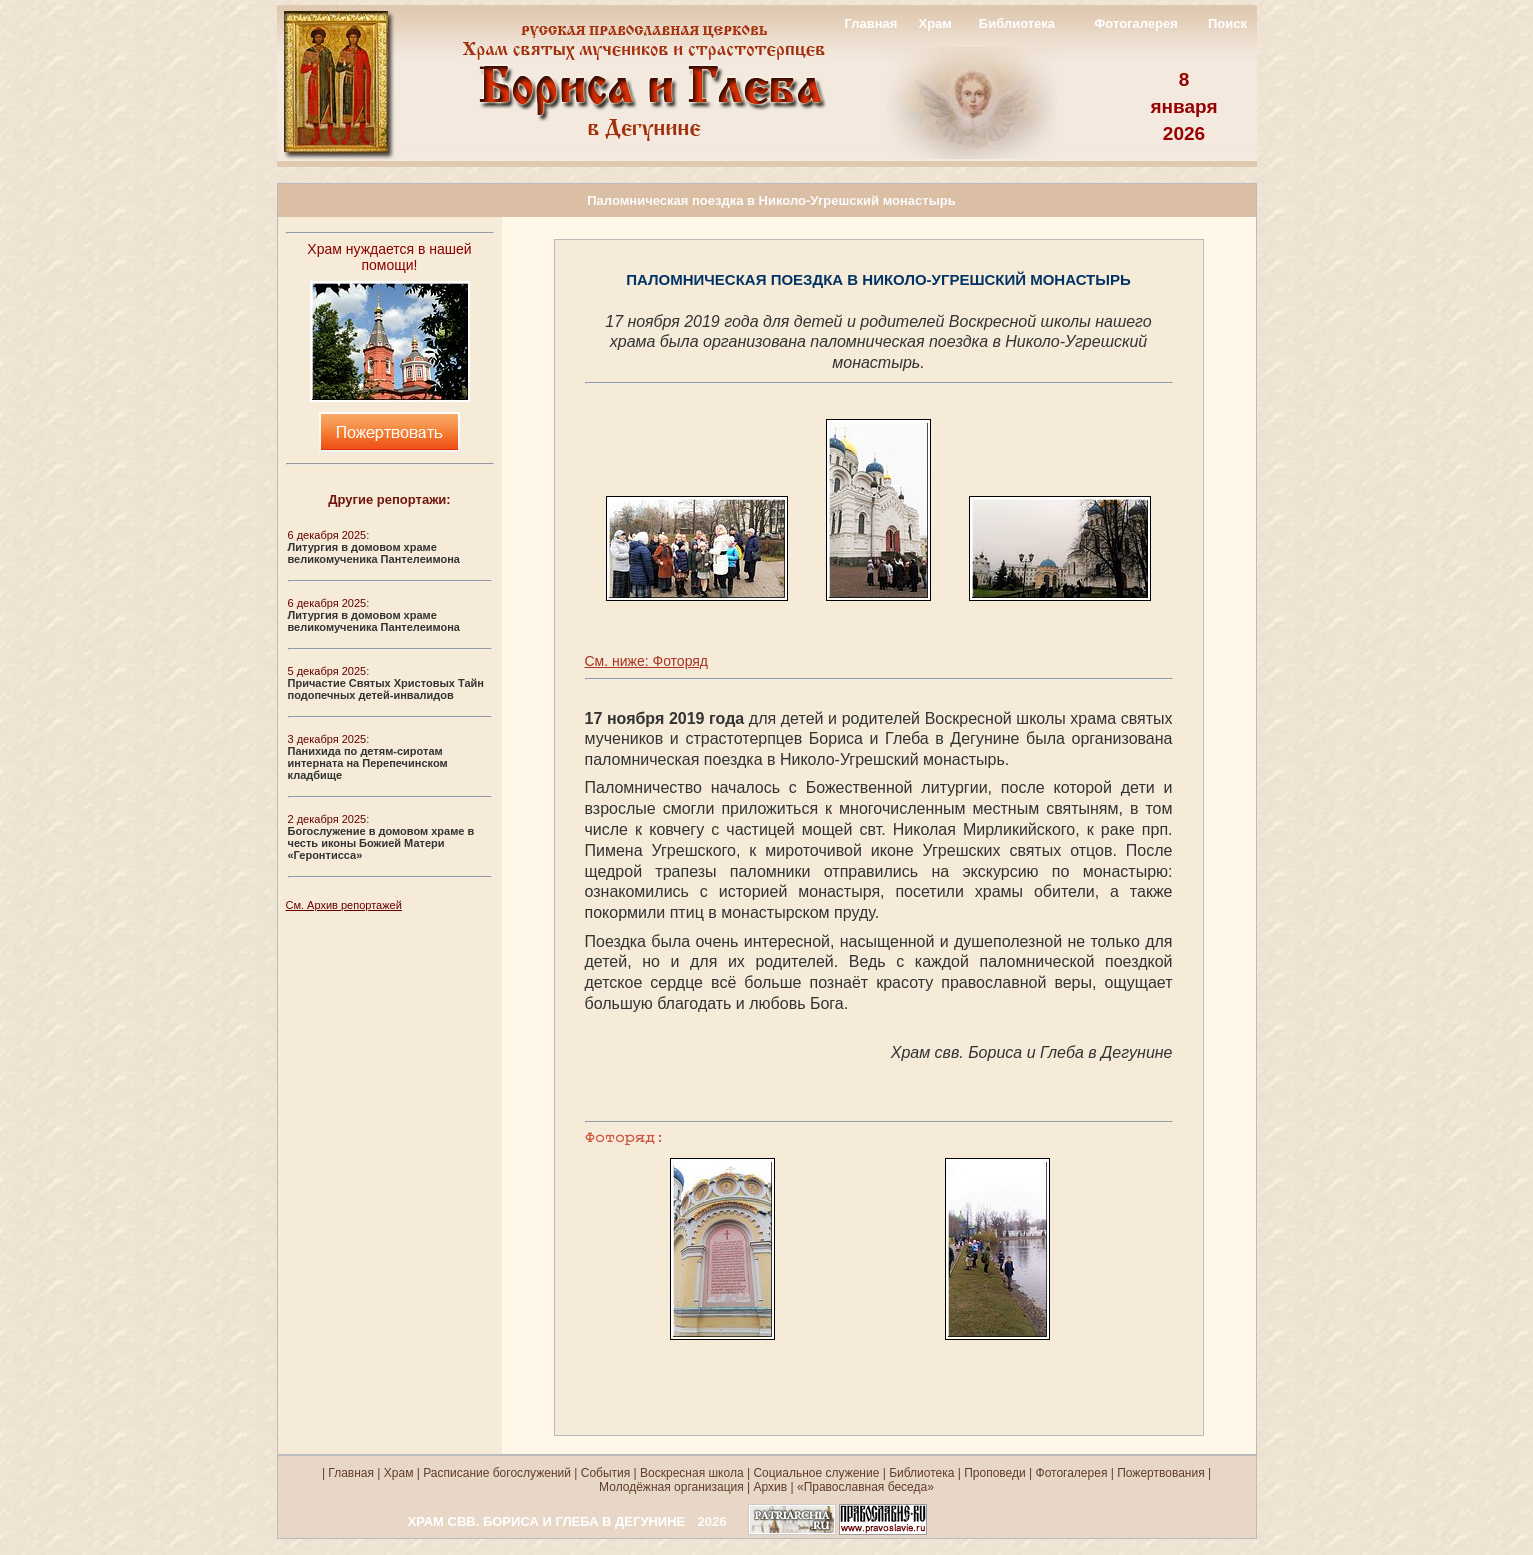 The image size is (1533, 1555). Describe the element at coordinates (771, 1487) in the screenshot. I see `Архив` at that location.